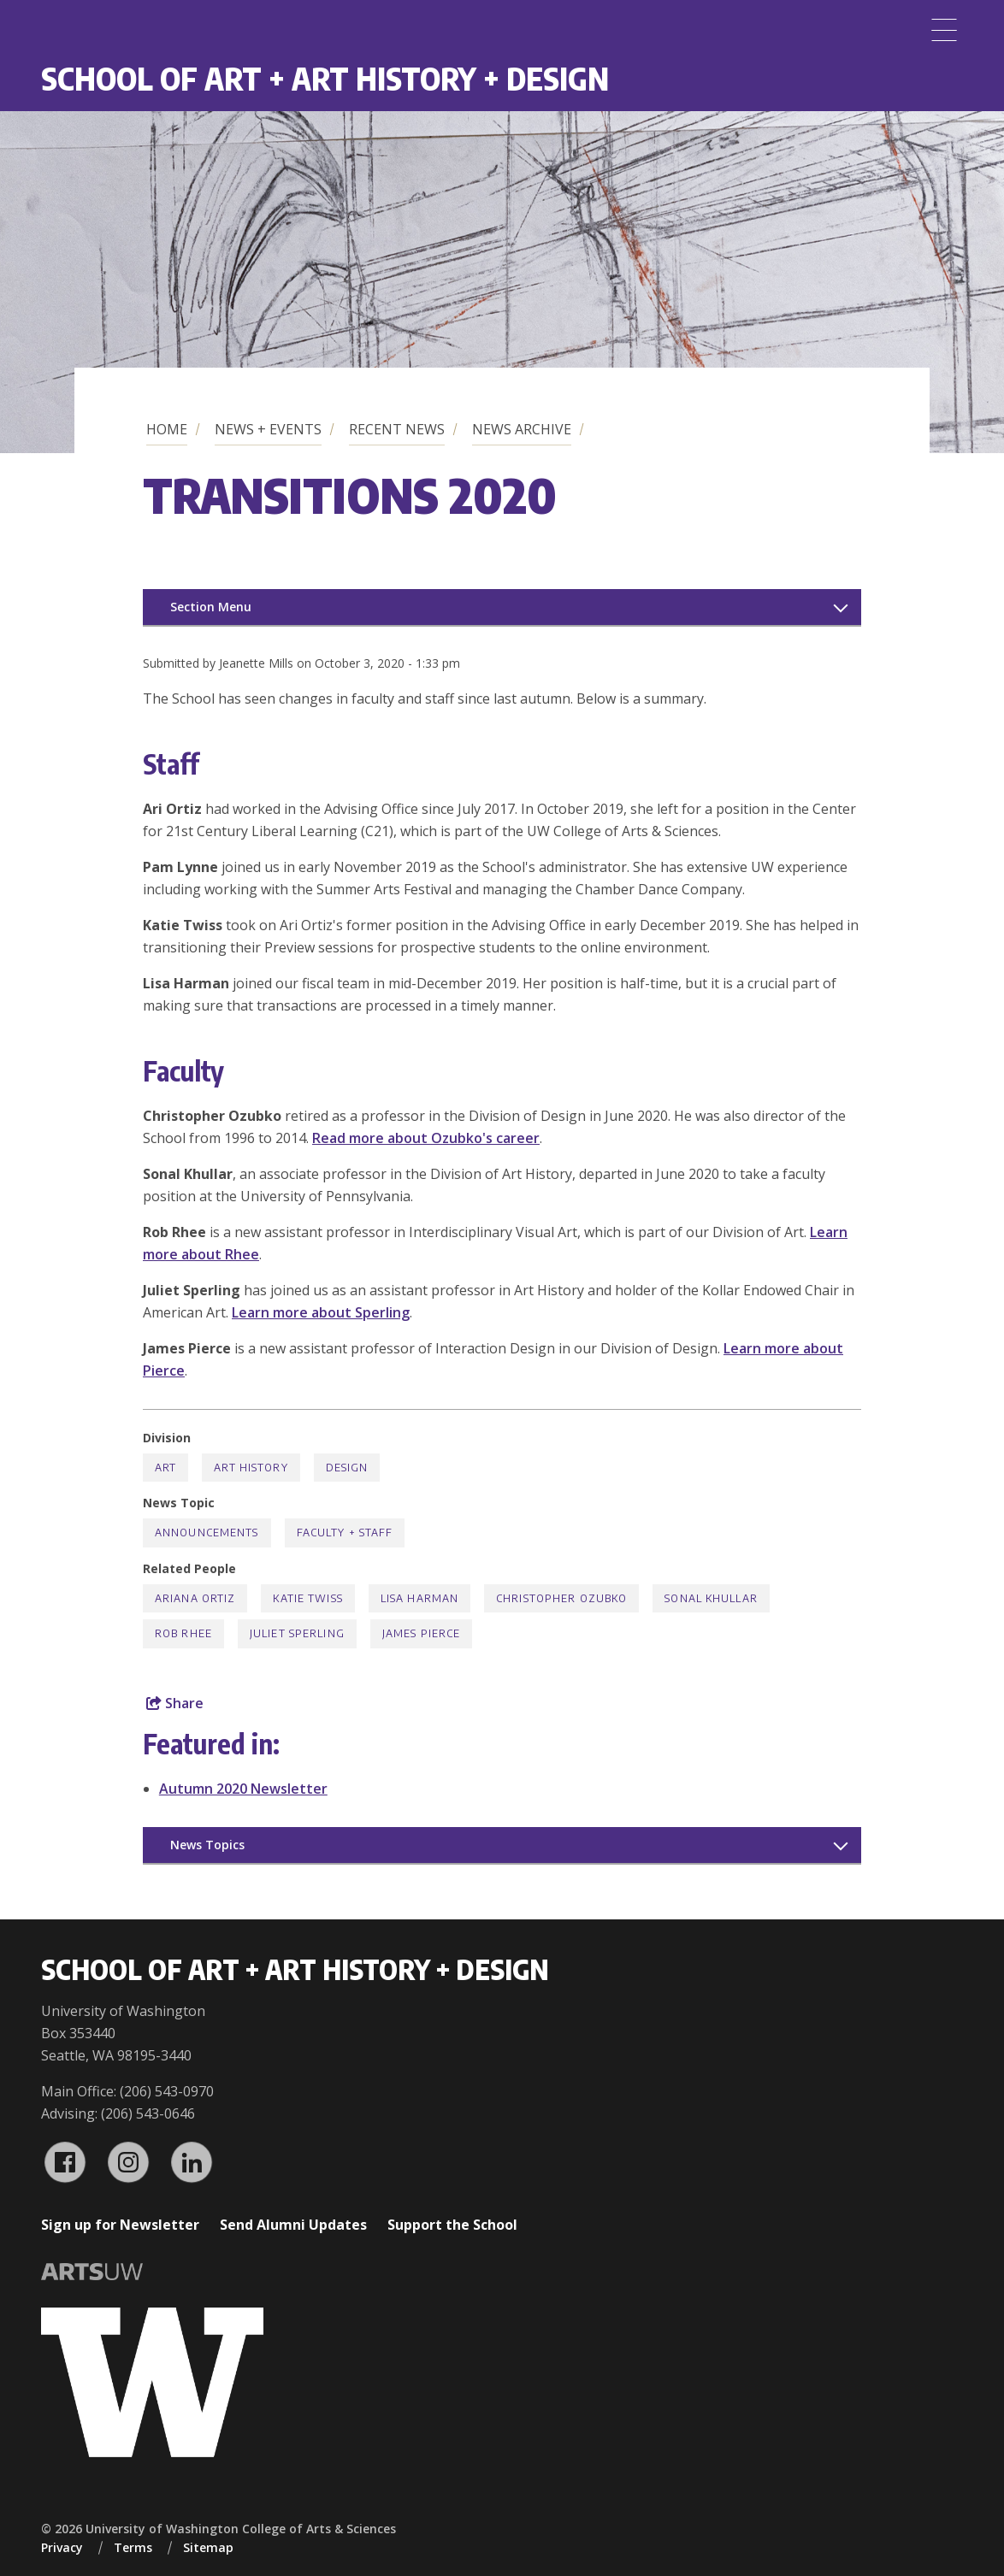 The image size is (1004, 2576). What do you see at coordinates (452, 2224) in the screenshot?
I see `Support the School` at bounding box center [452, 2224].